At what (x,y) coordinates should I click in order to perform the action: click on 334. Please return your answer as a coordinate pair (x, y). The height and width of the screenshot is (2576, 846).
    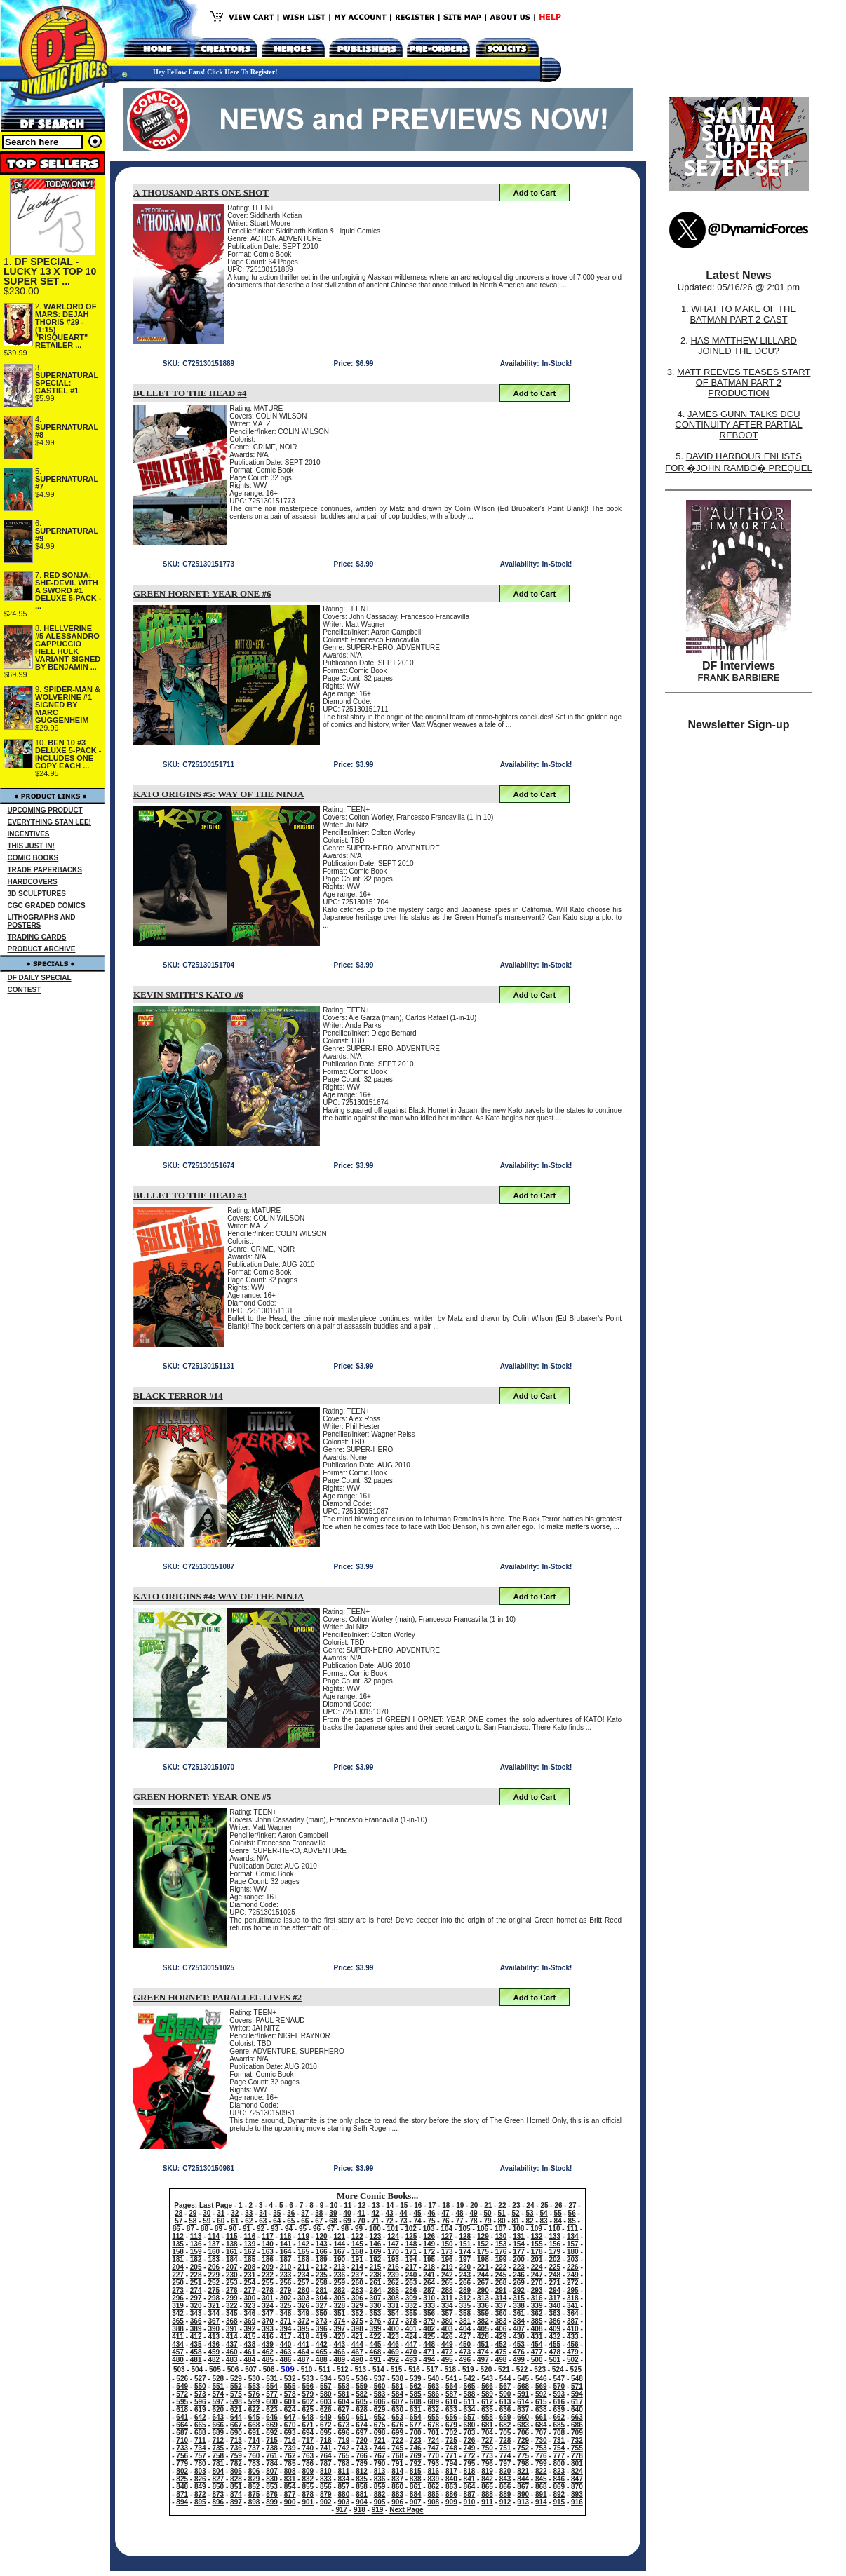
    Looking at the image, I should click on (447, 2306).